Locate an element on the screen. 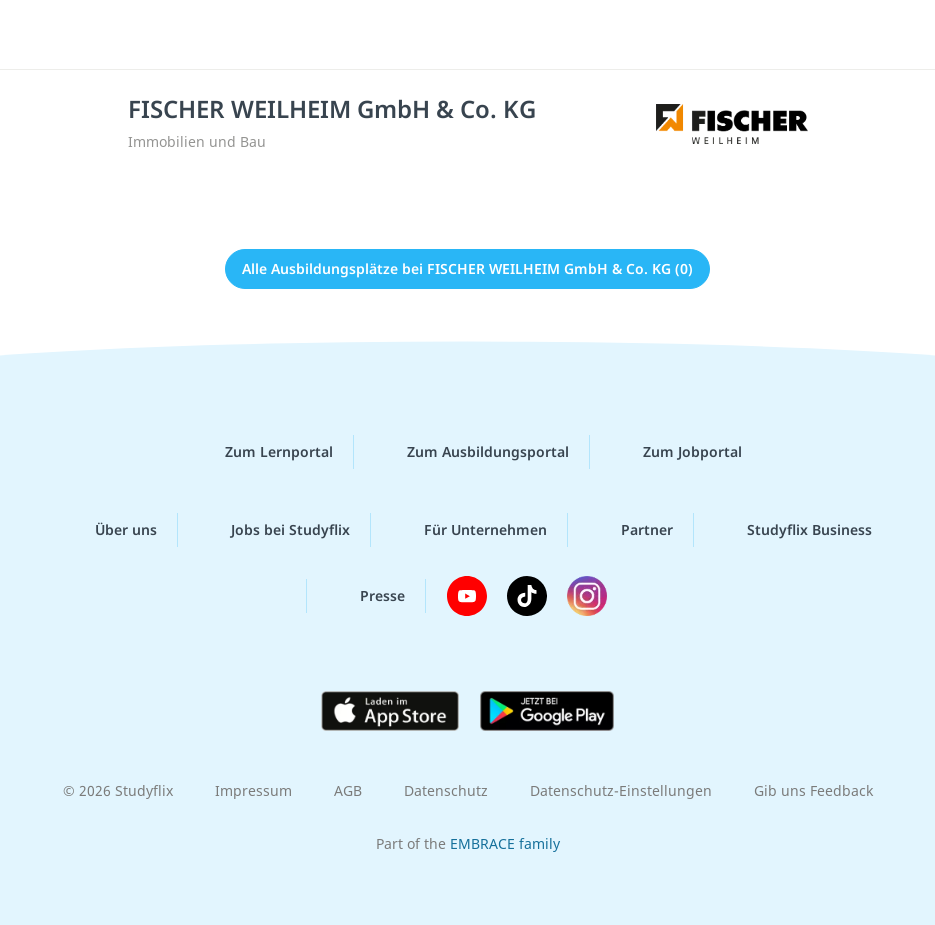 This screenshot has height=925, width=935. Datenschutz is located at coordinates (446, 790).